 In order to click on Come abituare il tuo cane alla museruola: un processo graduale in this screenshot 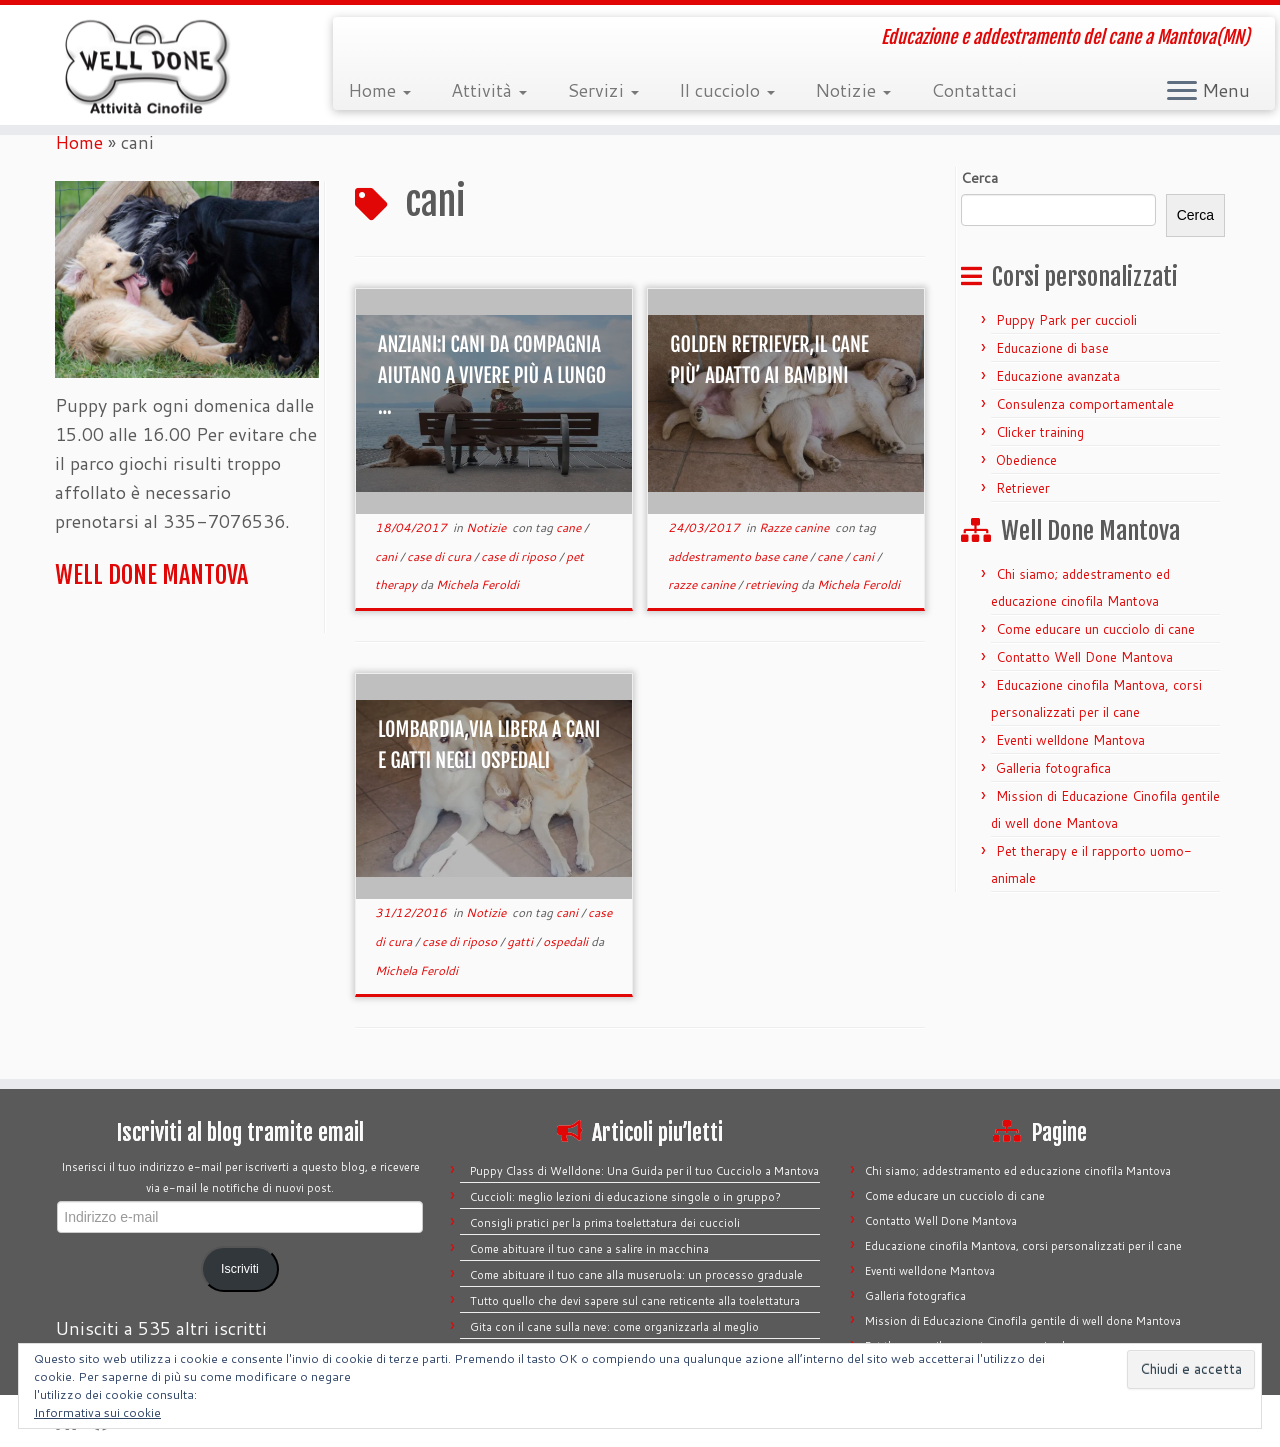, I will do `click(636, 1275)`.